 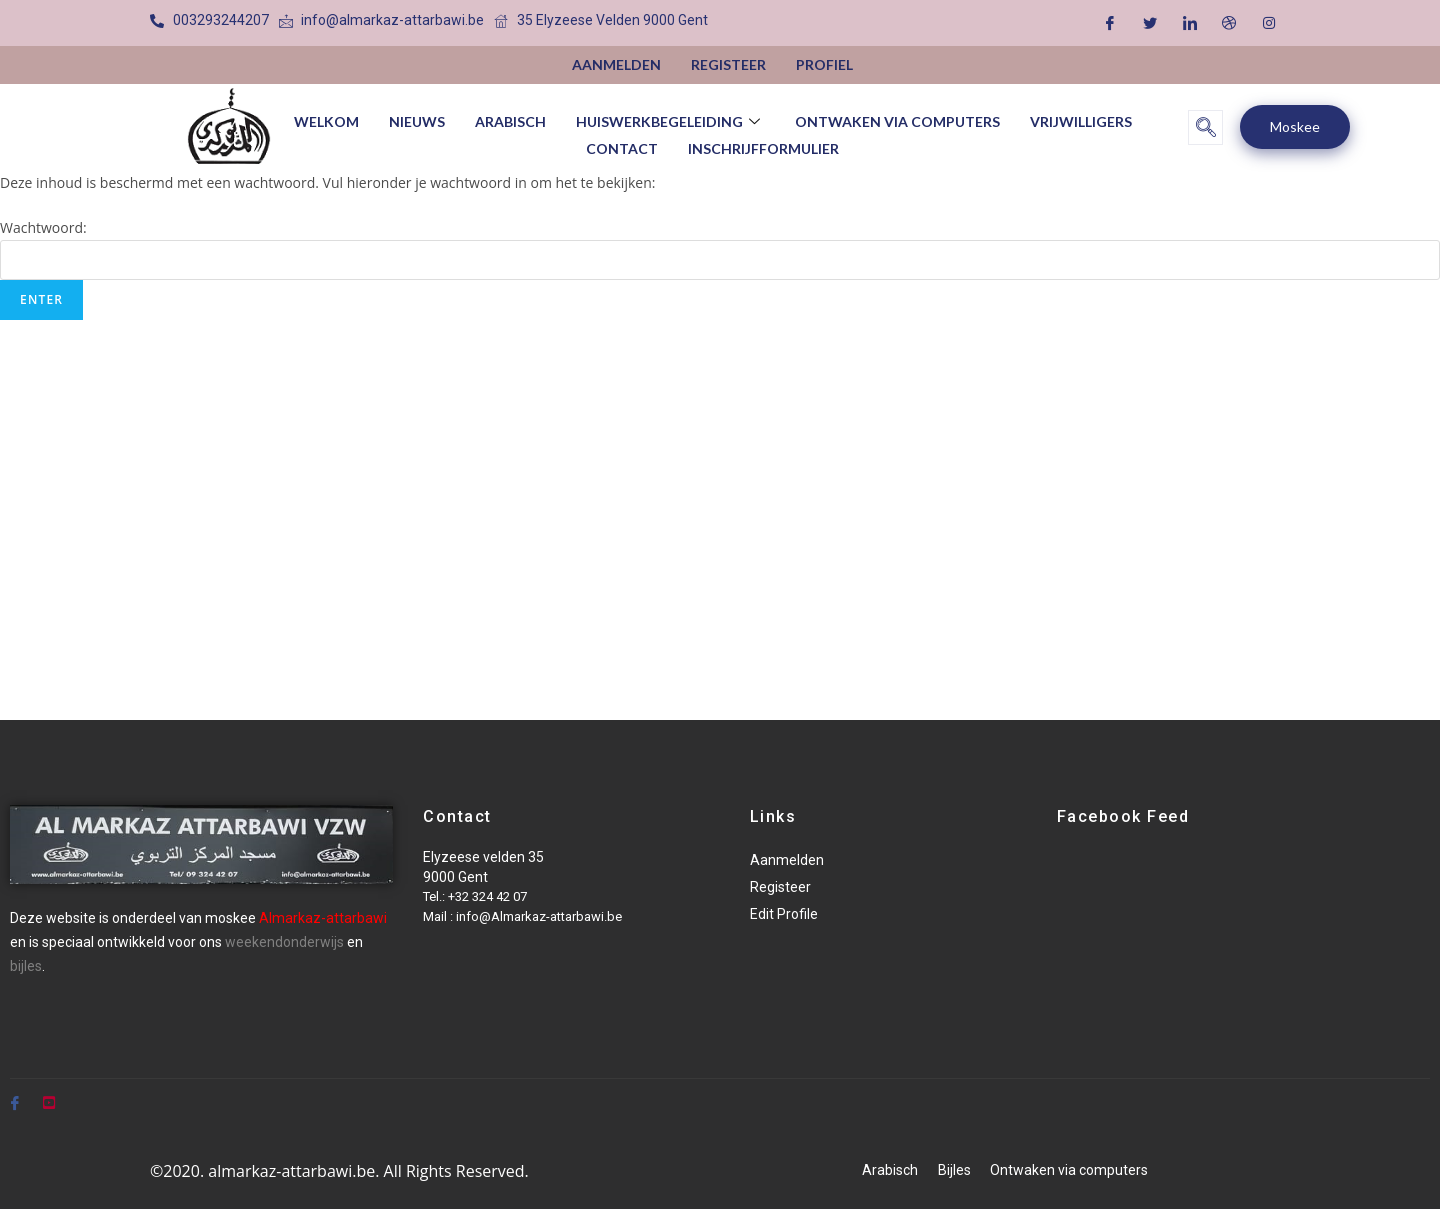 What do you see at coordinates (326, 120) in the screenshot?
I see `Welkom` at bounding box center [326, 120].